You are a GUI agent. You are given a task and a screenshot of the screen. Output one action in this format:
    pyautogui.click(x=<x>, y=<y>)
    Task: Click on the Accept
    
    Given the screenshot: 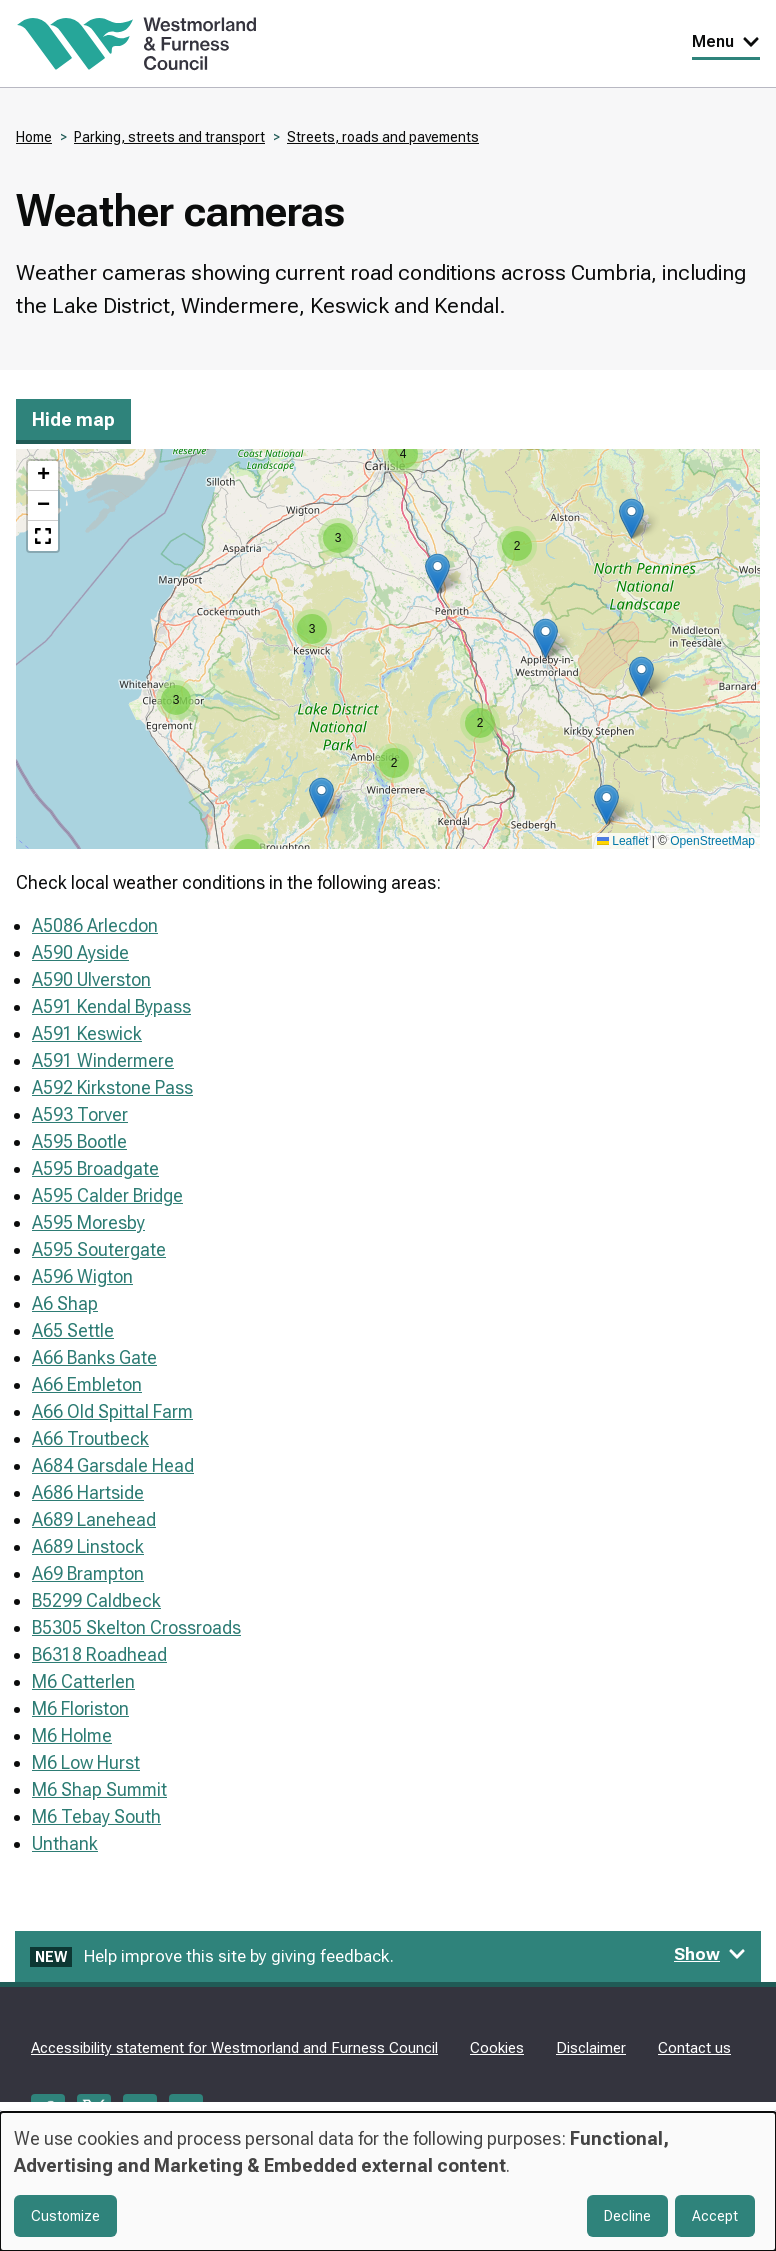 What is the action you would take?
    pyautogui.click(x=715, y=2216)
    